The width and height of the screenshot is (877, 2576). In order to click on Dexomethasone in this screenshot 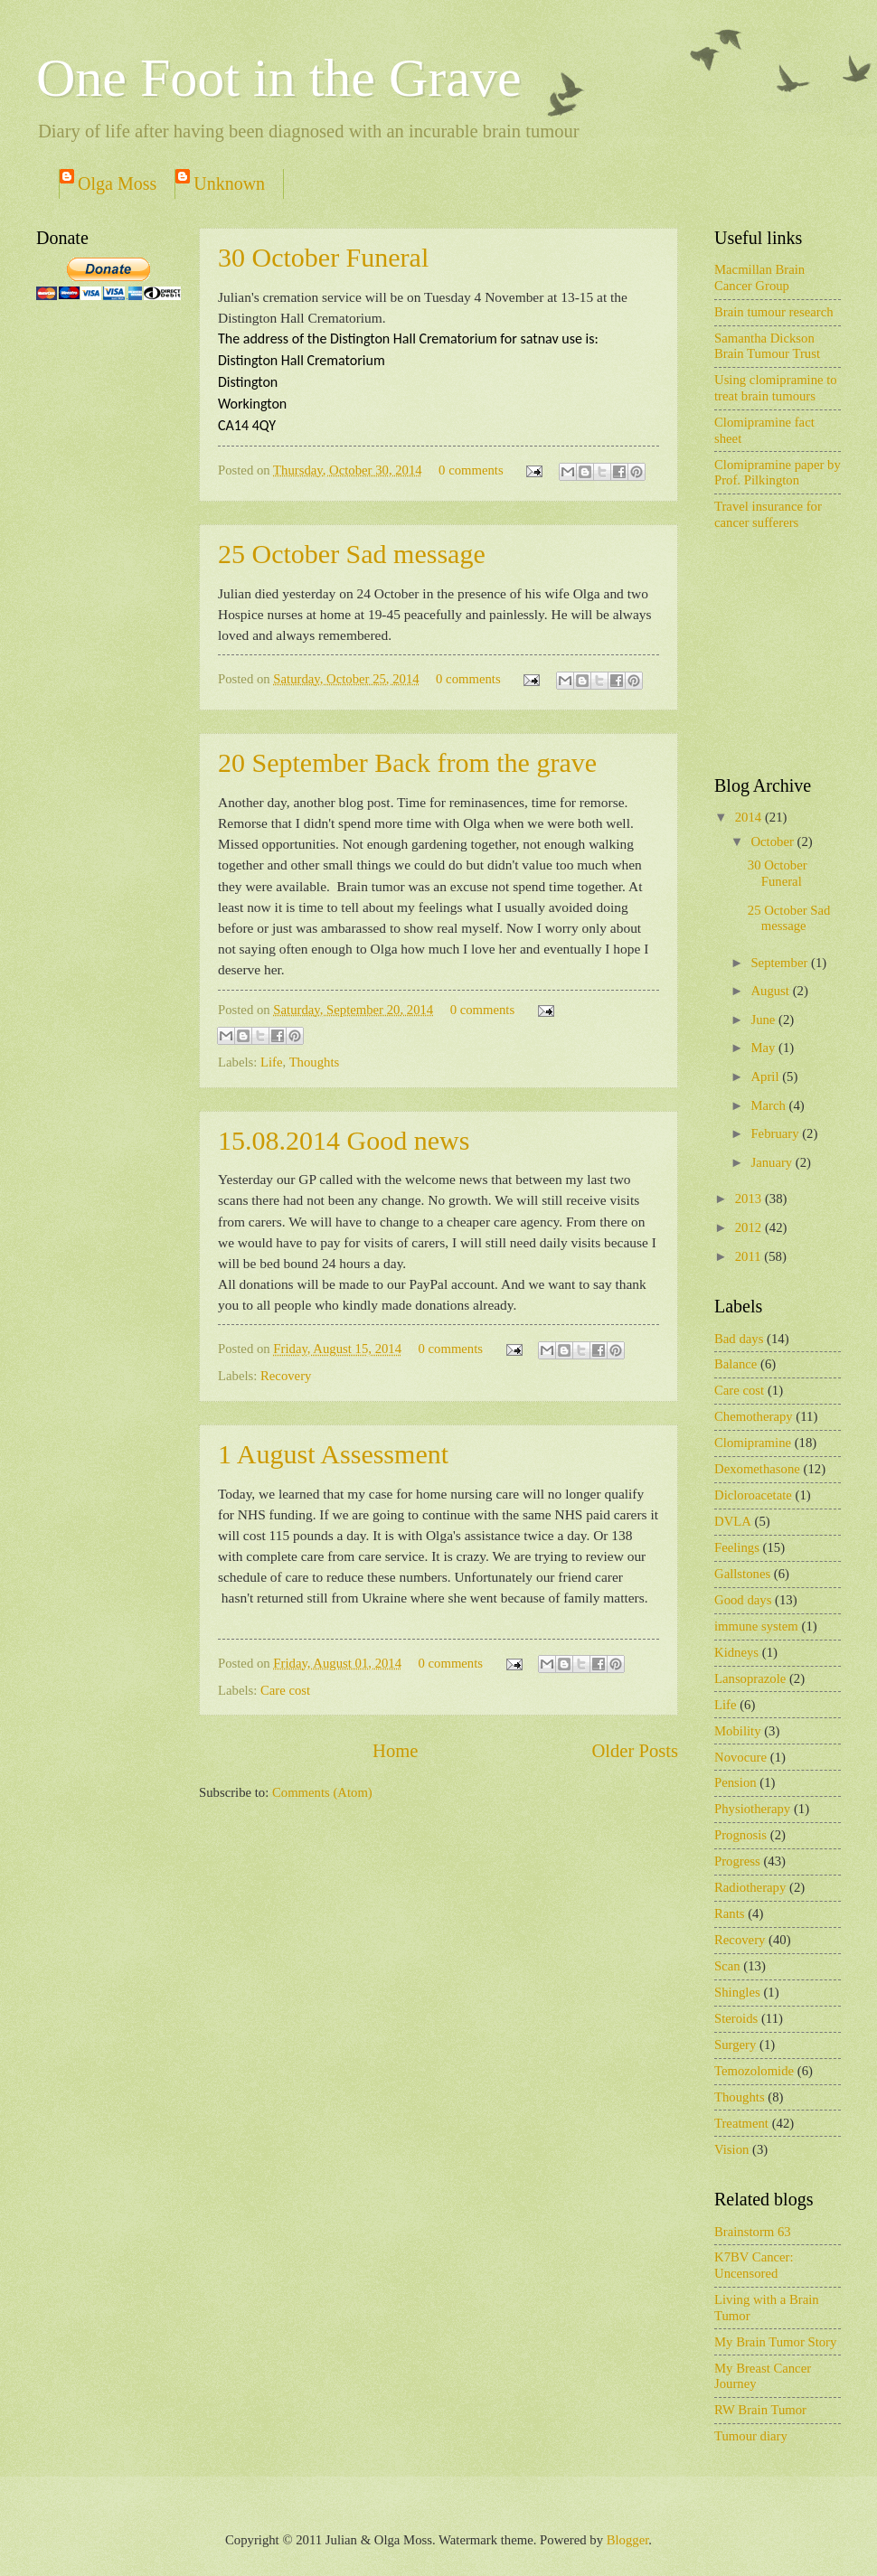, I will do `click(757, 1469)`.